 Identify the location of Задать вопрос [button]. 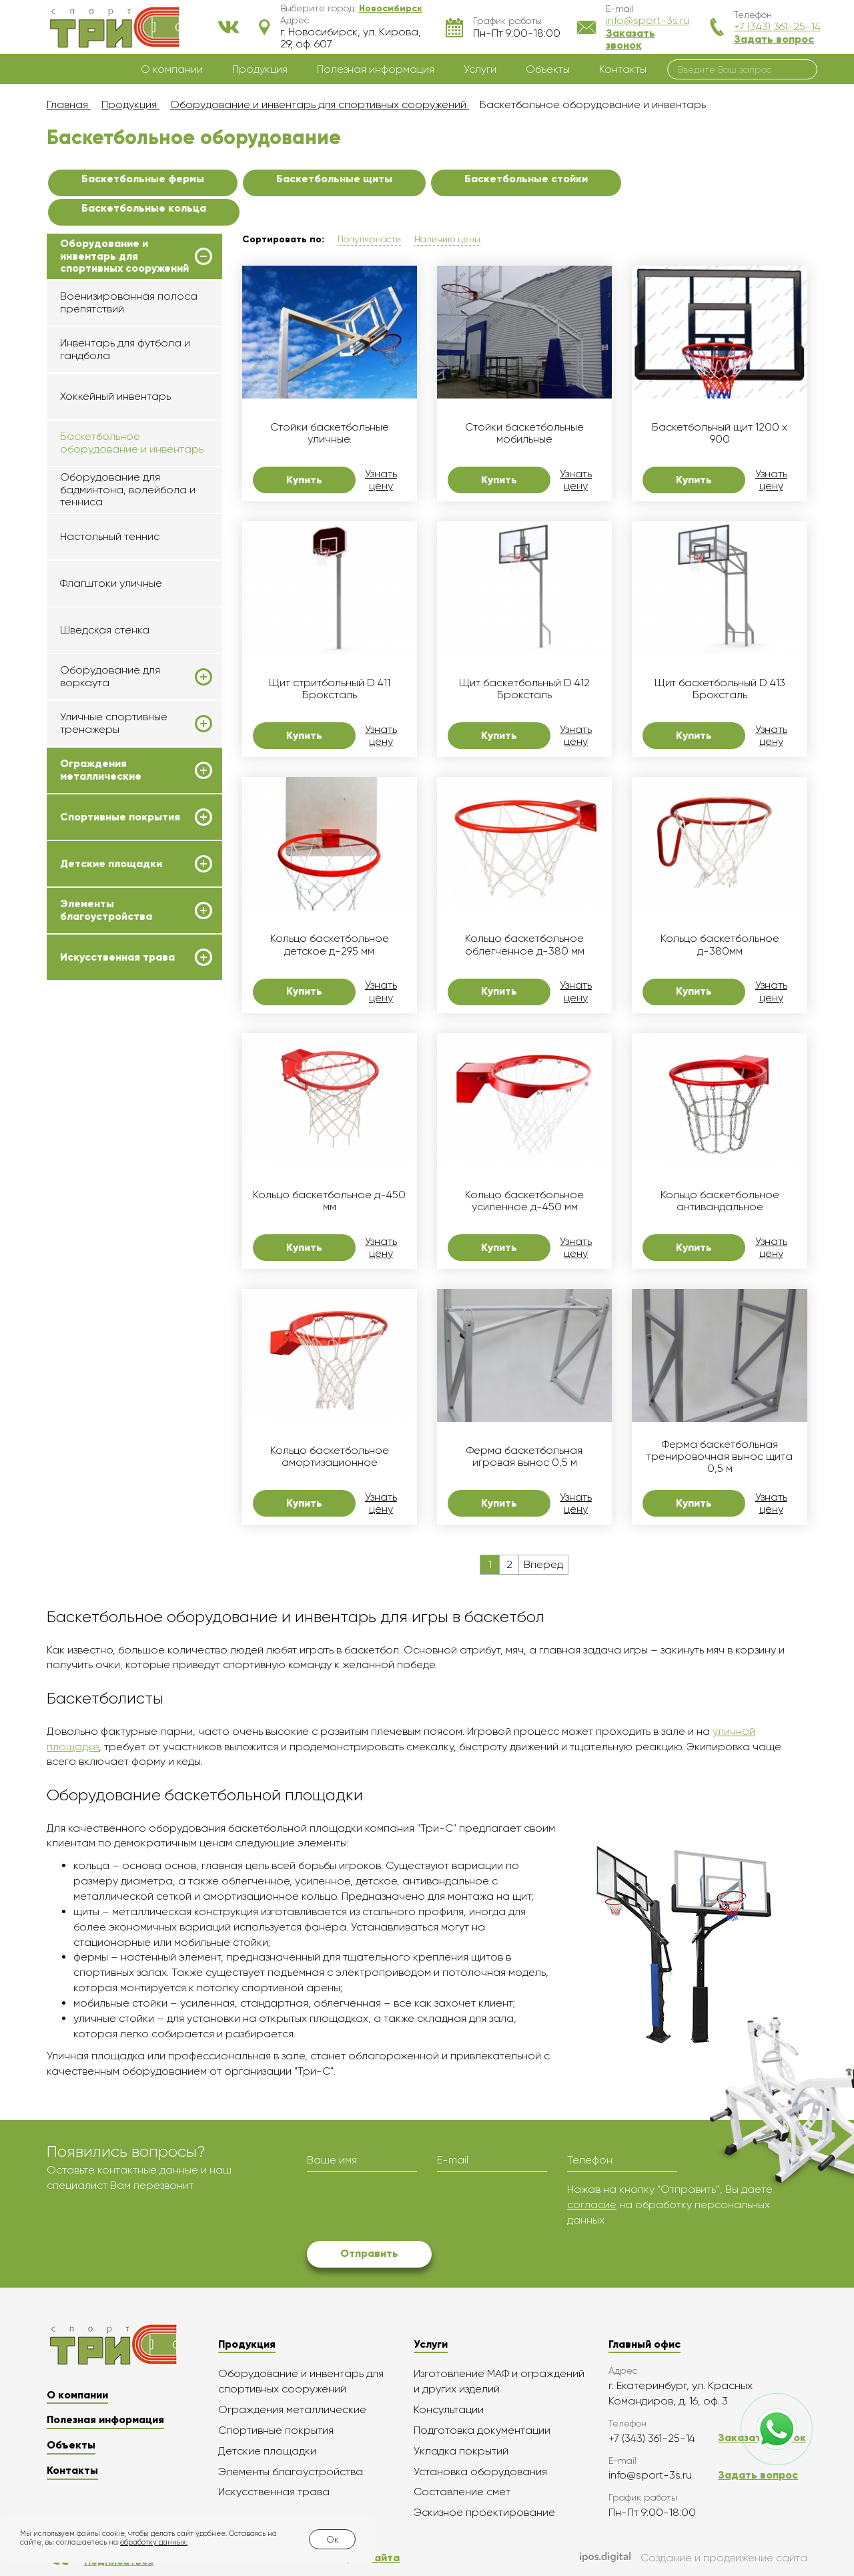
(774, 39).